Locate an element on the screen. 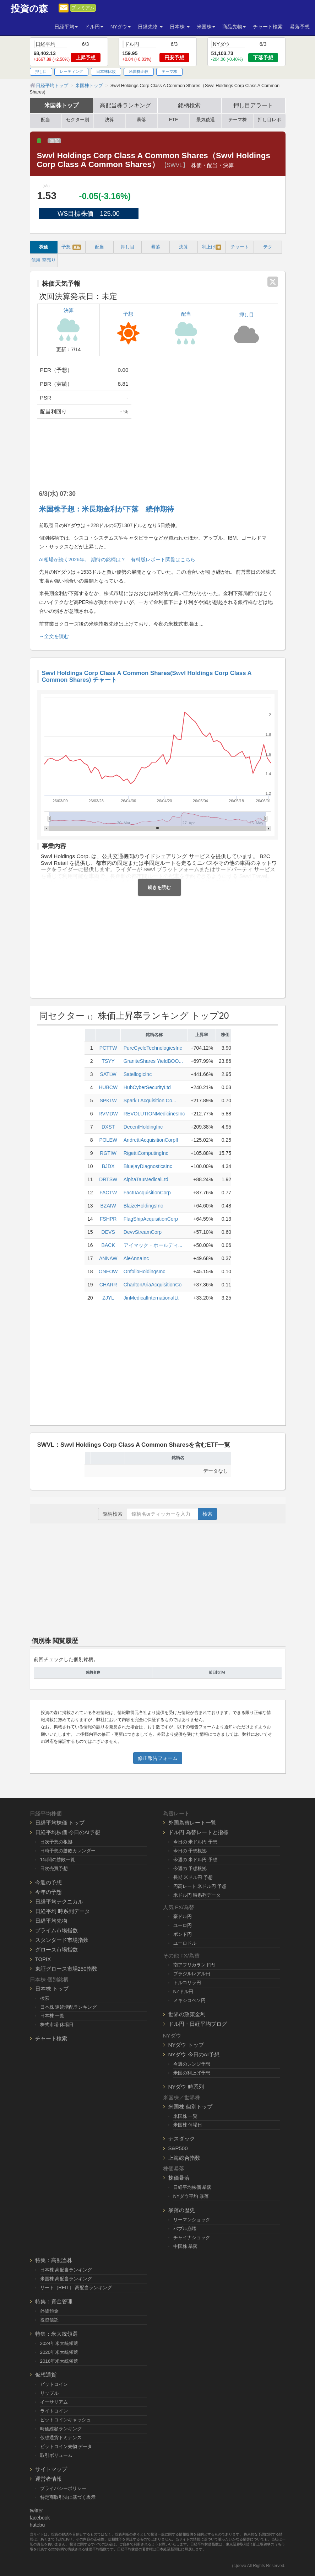  リップル is located at coordinates (49, 2393).